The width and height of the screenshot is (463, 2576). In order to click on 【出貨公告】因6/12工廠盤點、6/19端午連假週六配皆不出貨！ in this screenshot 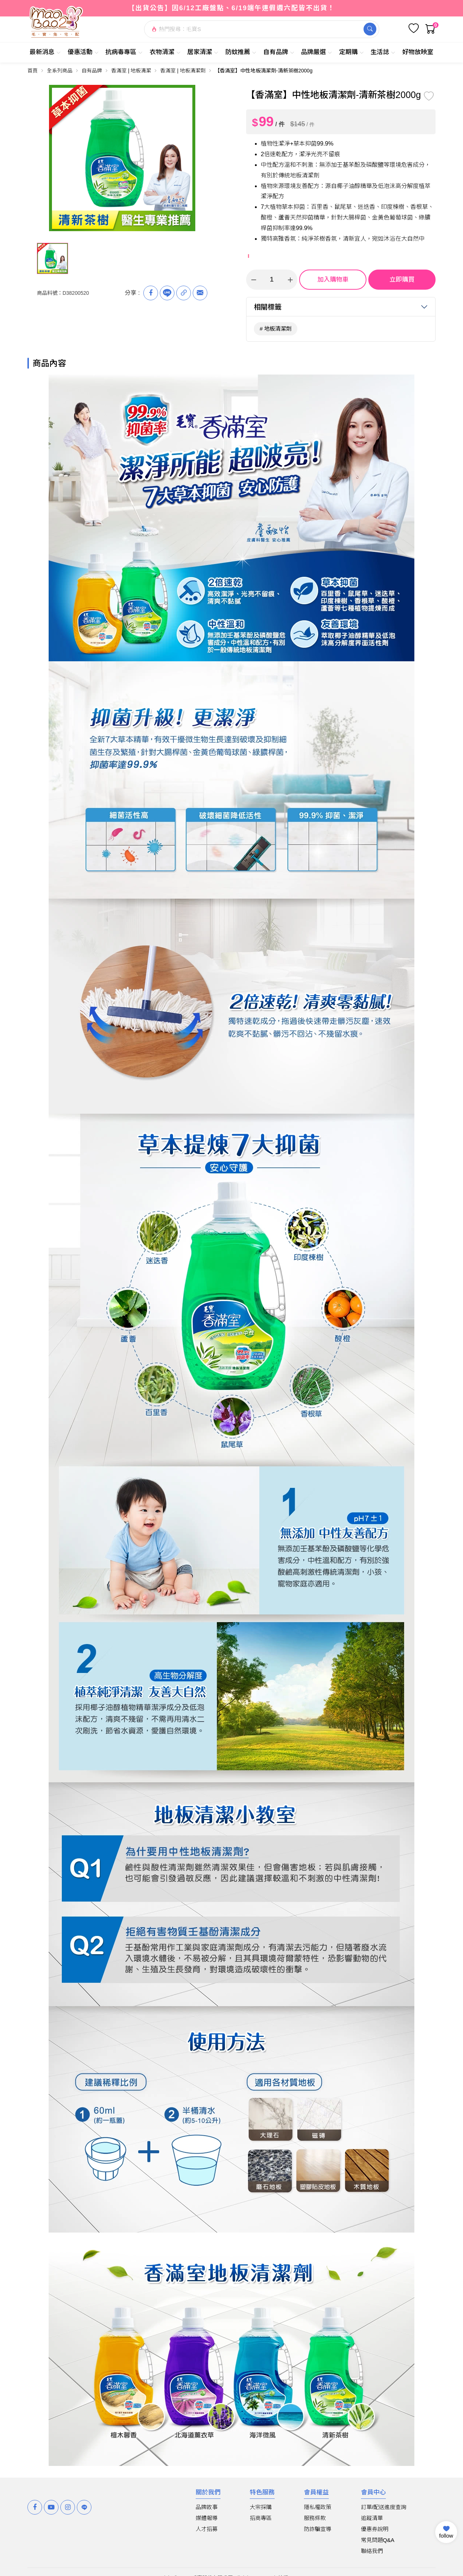, I will do `click(231, 8)`.